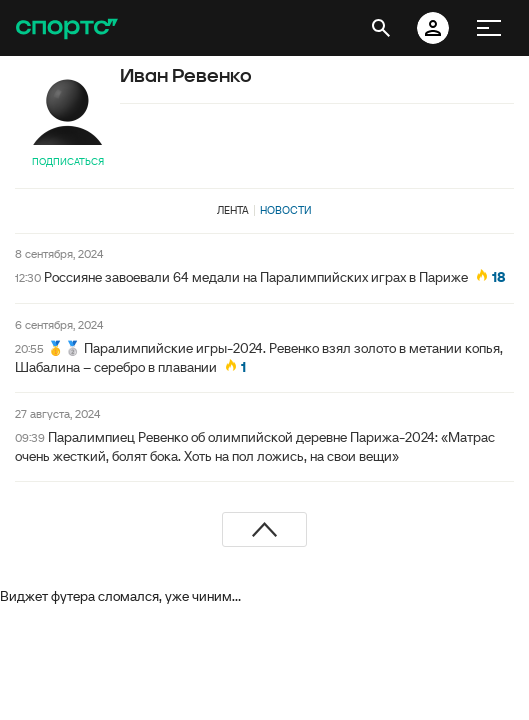  Describe the element at coordinates (381, 28) in the screenshot. I see `[открыть поиск]` at that location.